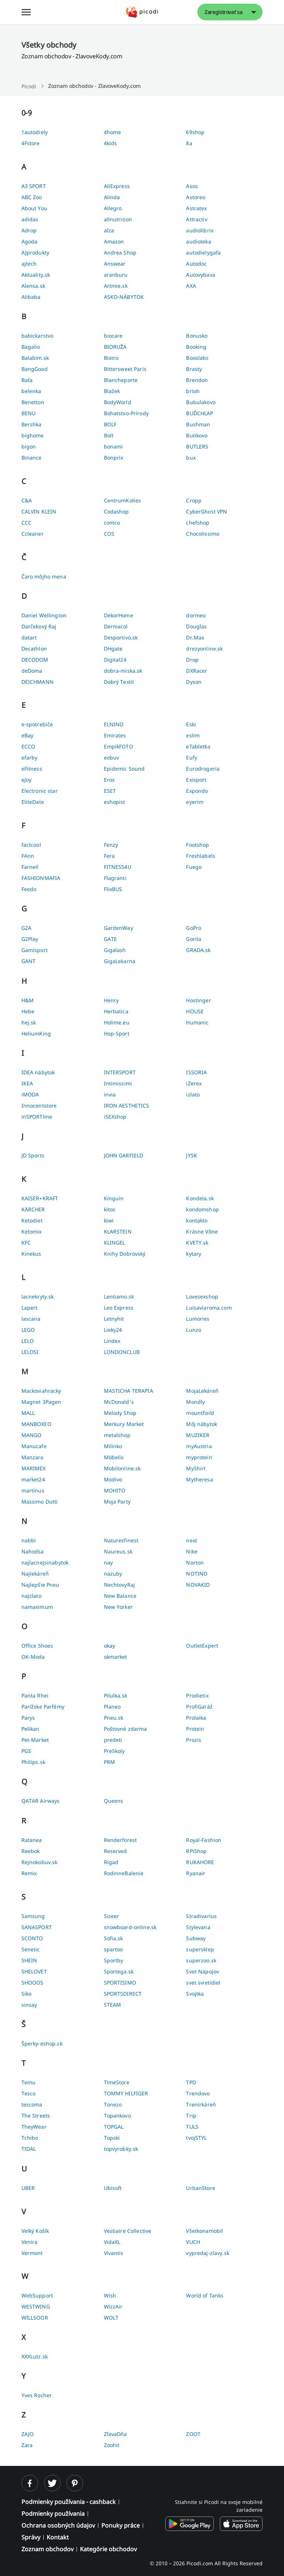 Image resolution: width=284 pixels, height=2576 pixels. Describe the element at coordinates (117, 866) in the screenshot. I see `FITNESS4U` at that location.